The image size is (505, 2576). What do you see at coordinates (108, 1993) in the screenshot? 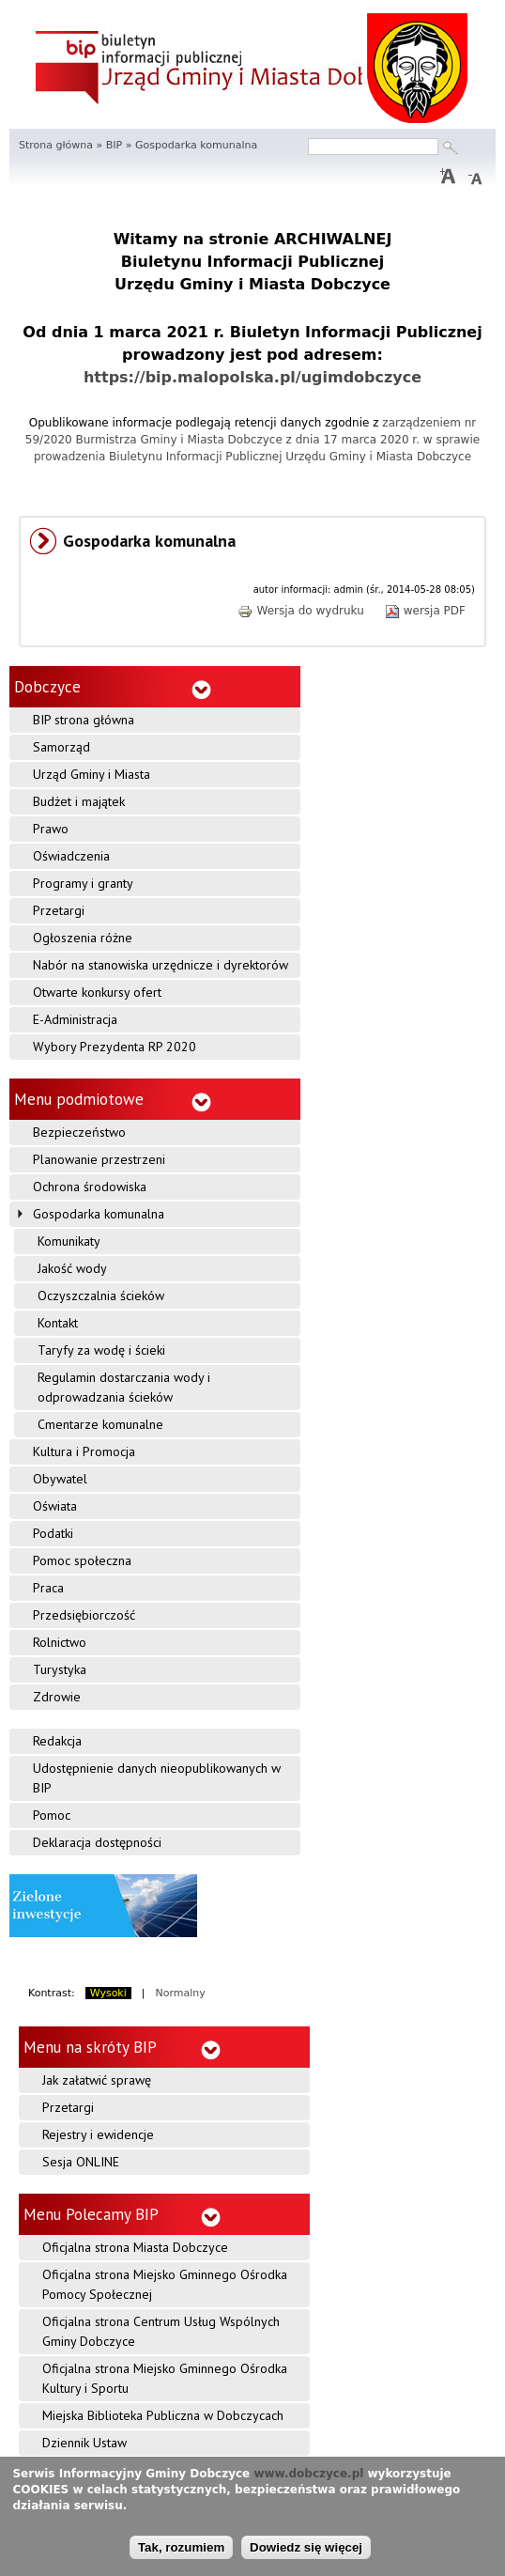
I see `Wysoki` at bounding box center [108, 1993].